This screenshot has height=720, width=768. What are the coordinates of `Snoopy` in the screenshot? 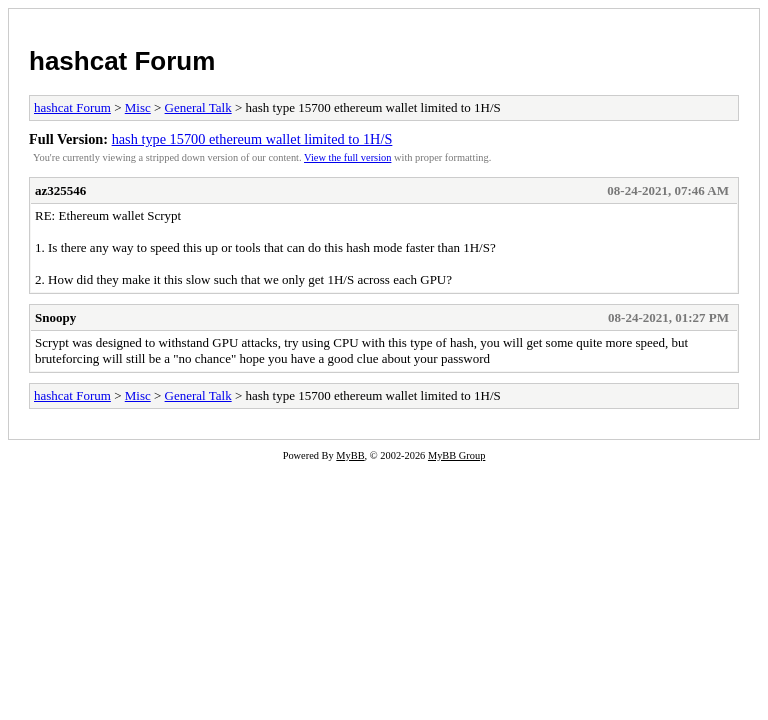 It's located at (55, 317).